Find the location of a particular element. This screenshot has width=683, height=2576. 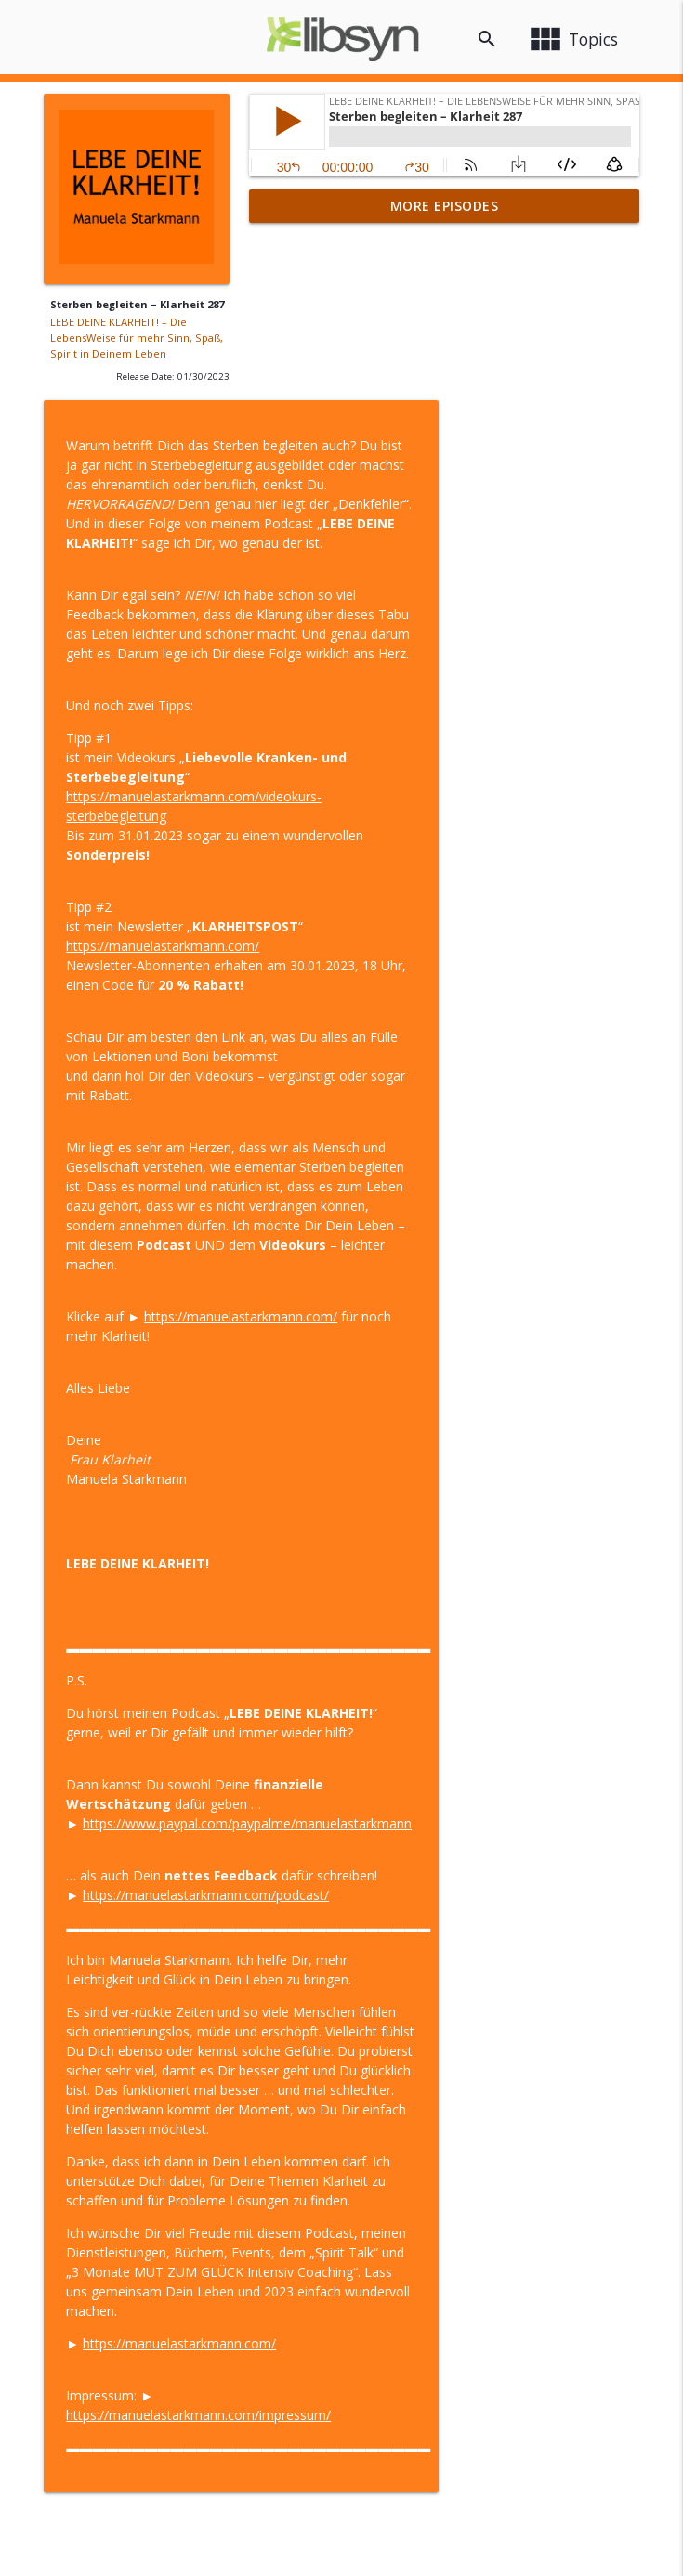

https://www.paypal.com/paypalme/manuelastarkmann is located at coordinates (452, 1652).